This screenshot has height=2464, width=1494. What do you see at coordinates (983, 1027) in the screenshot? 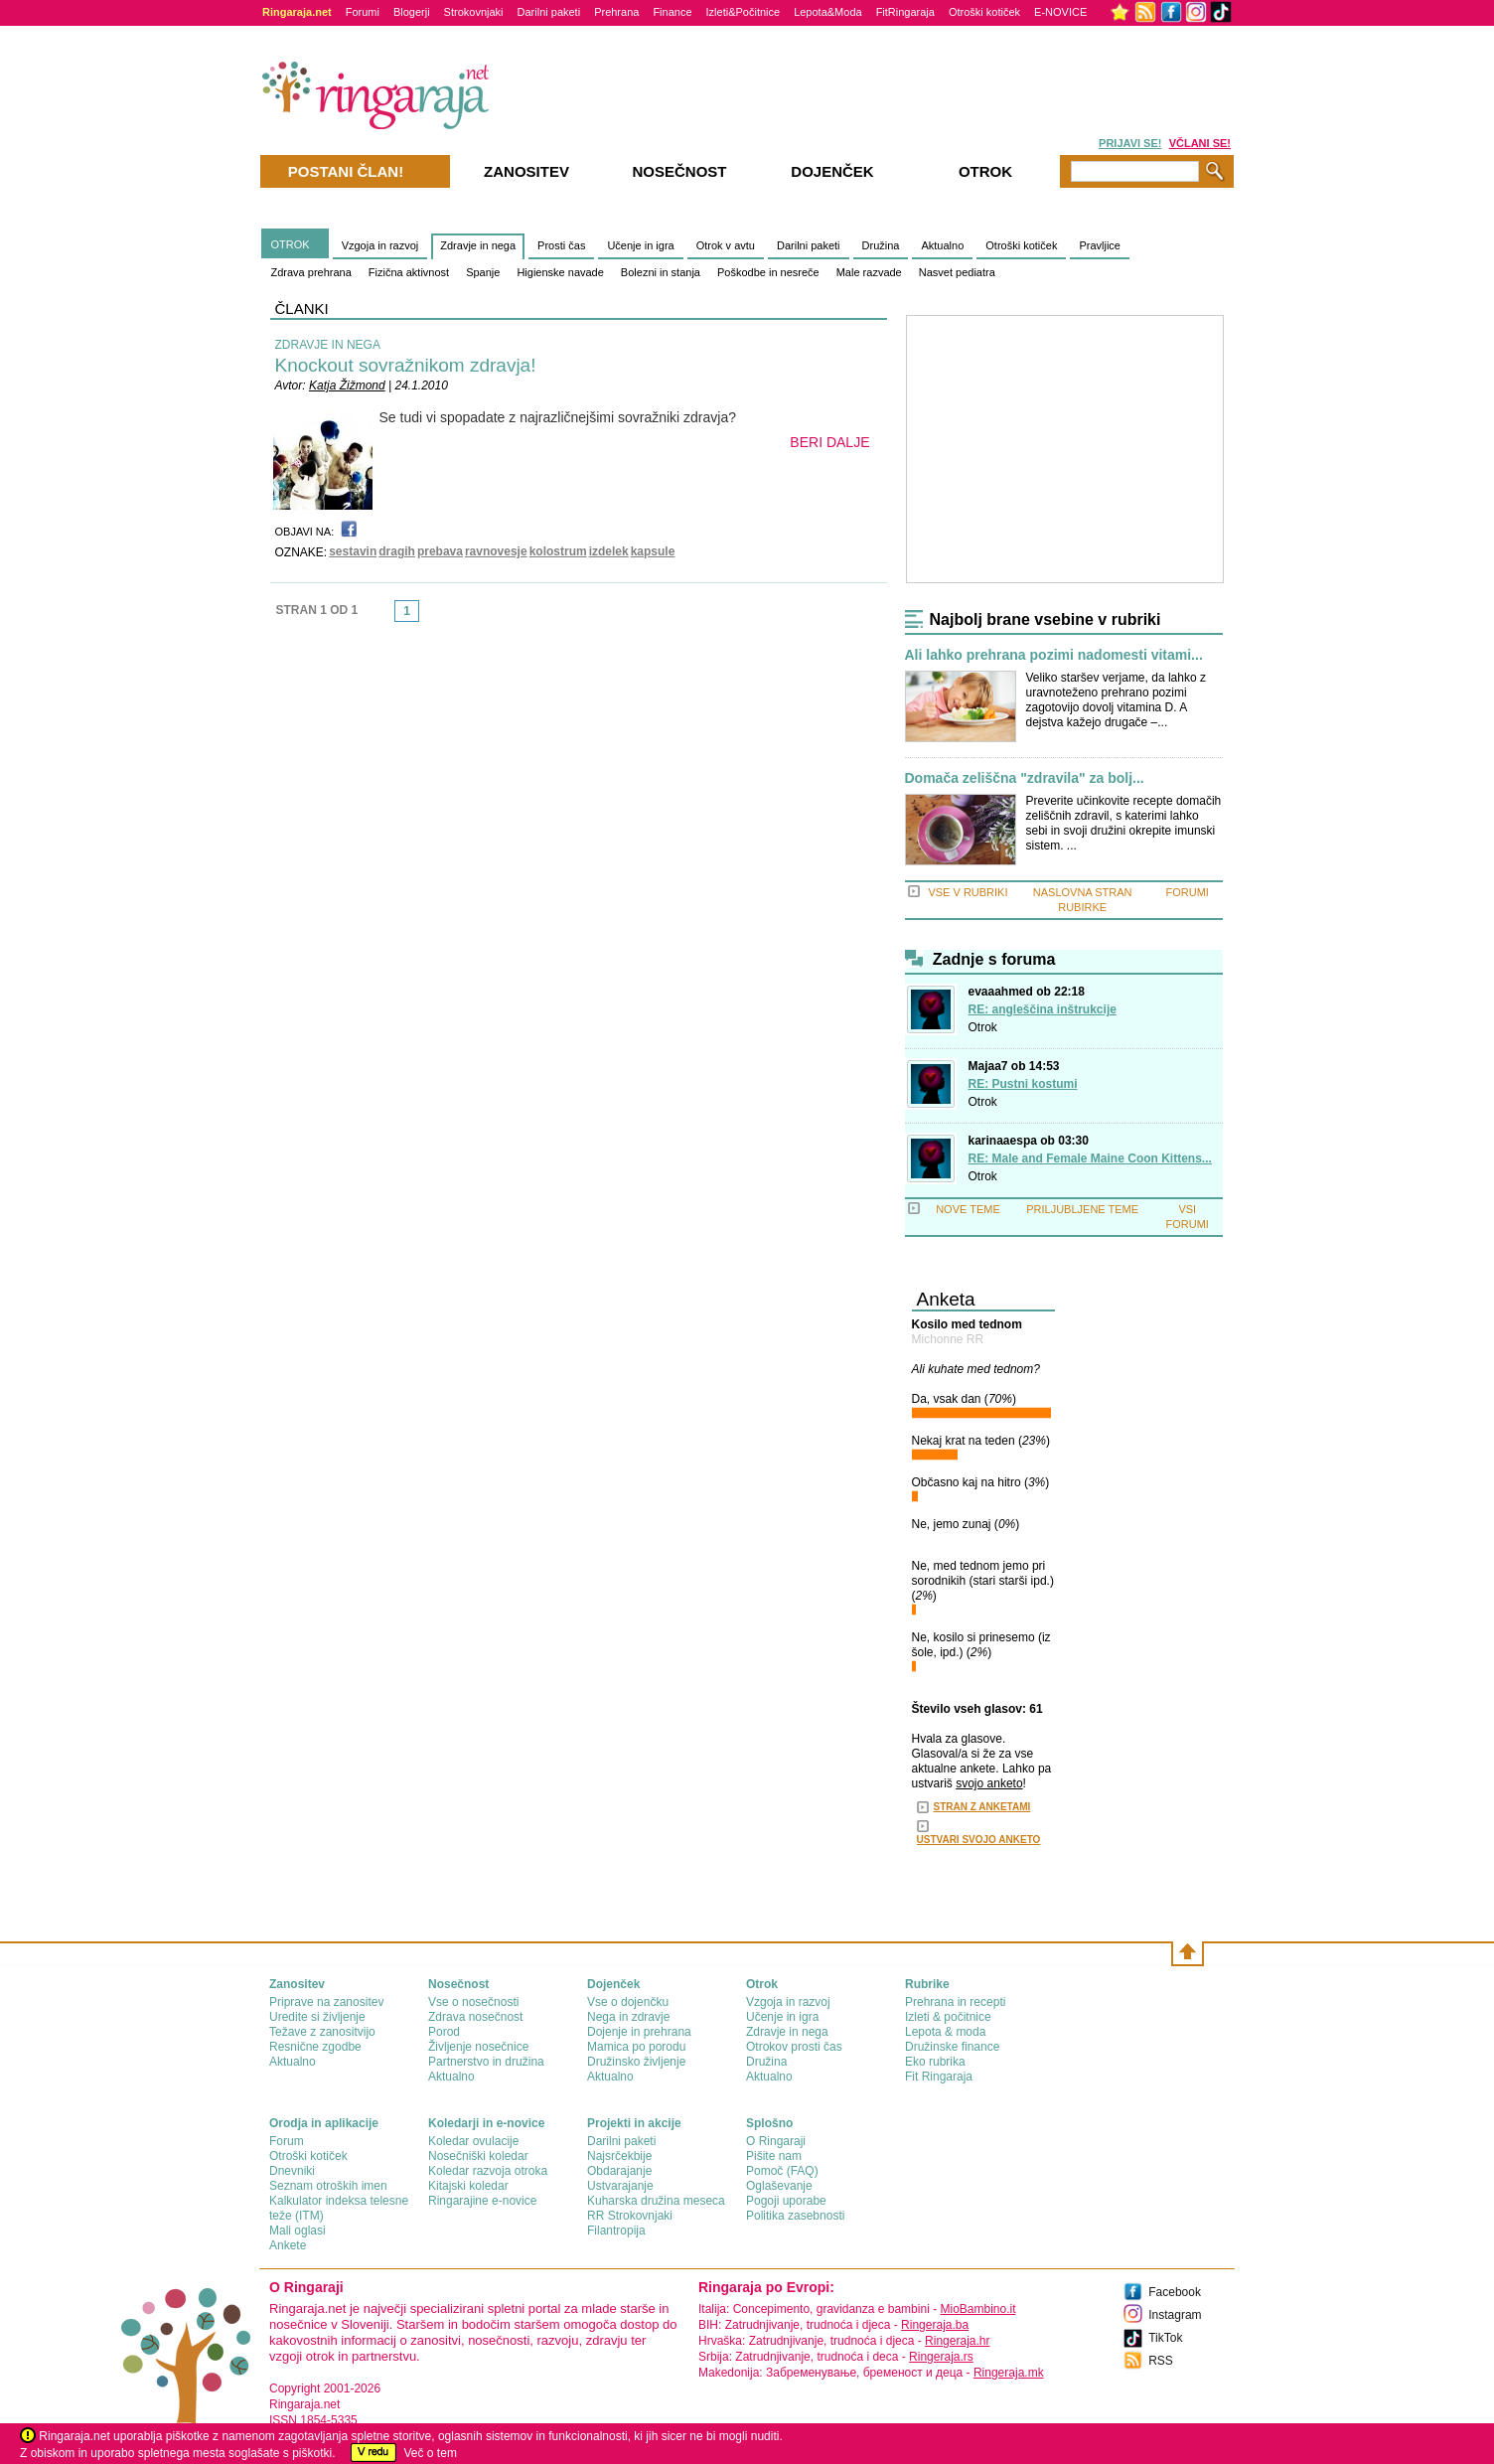
I see `Otrok` at bounding box center [983, 1027].